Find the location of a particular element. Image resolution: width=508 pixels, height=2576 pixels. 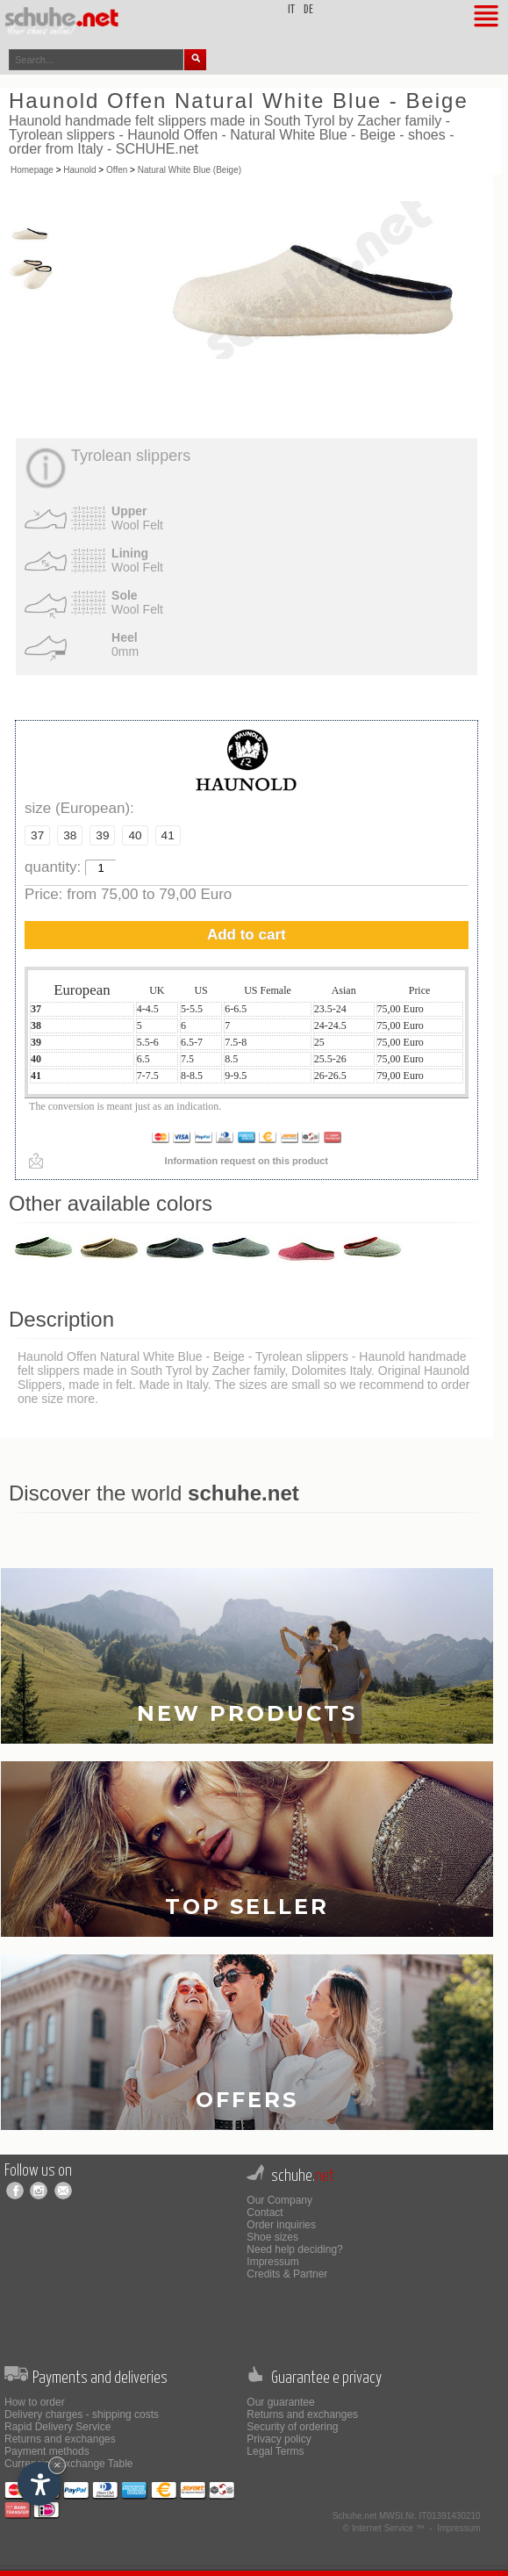

Legal Terms is located at coordinates (275, 2451).